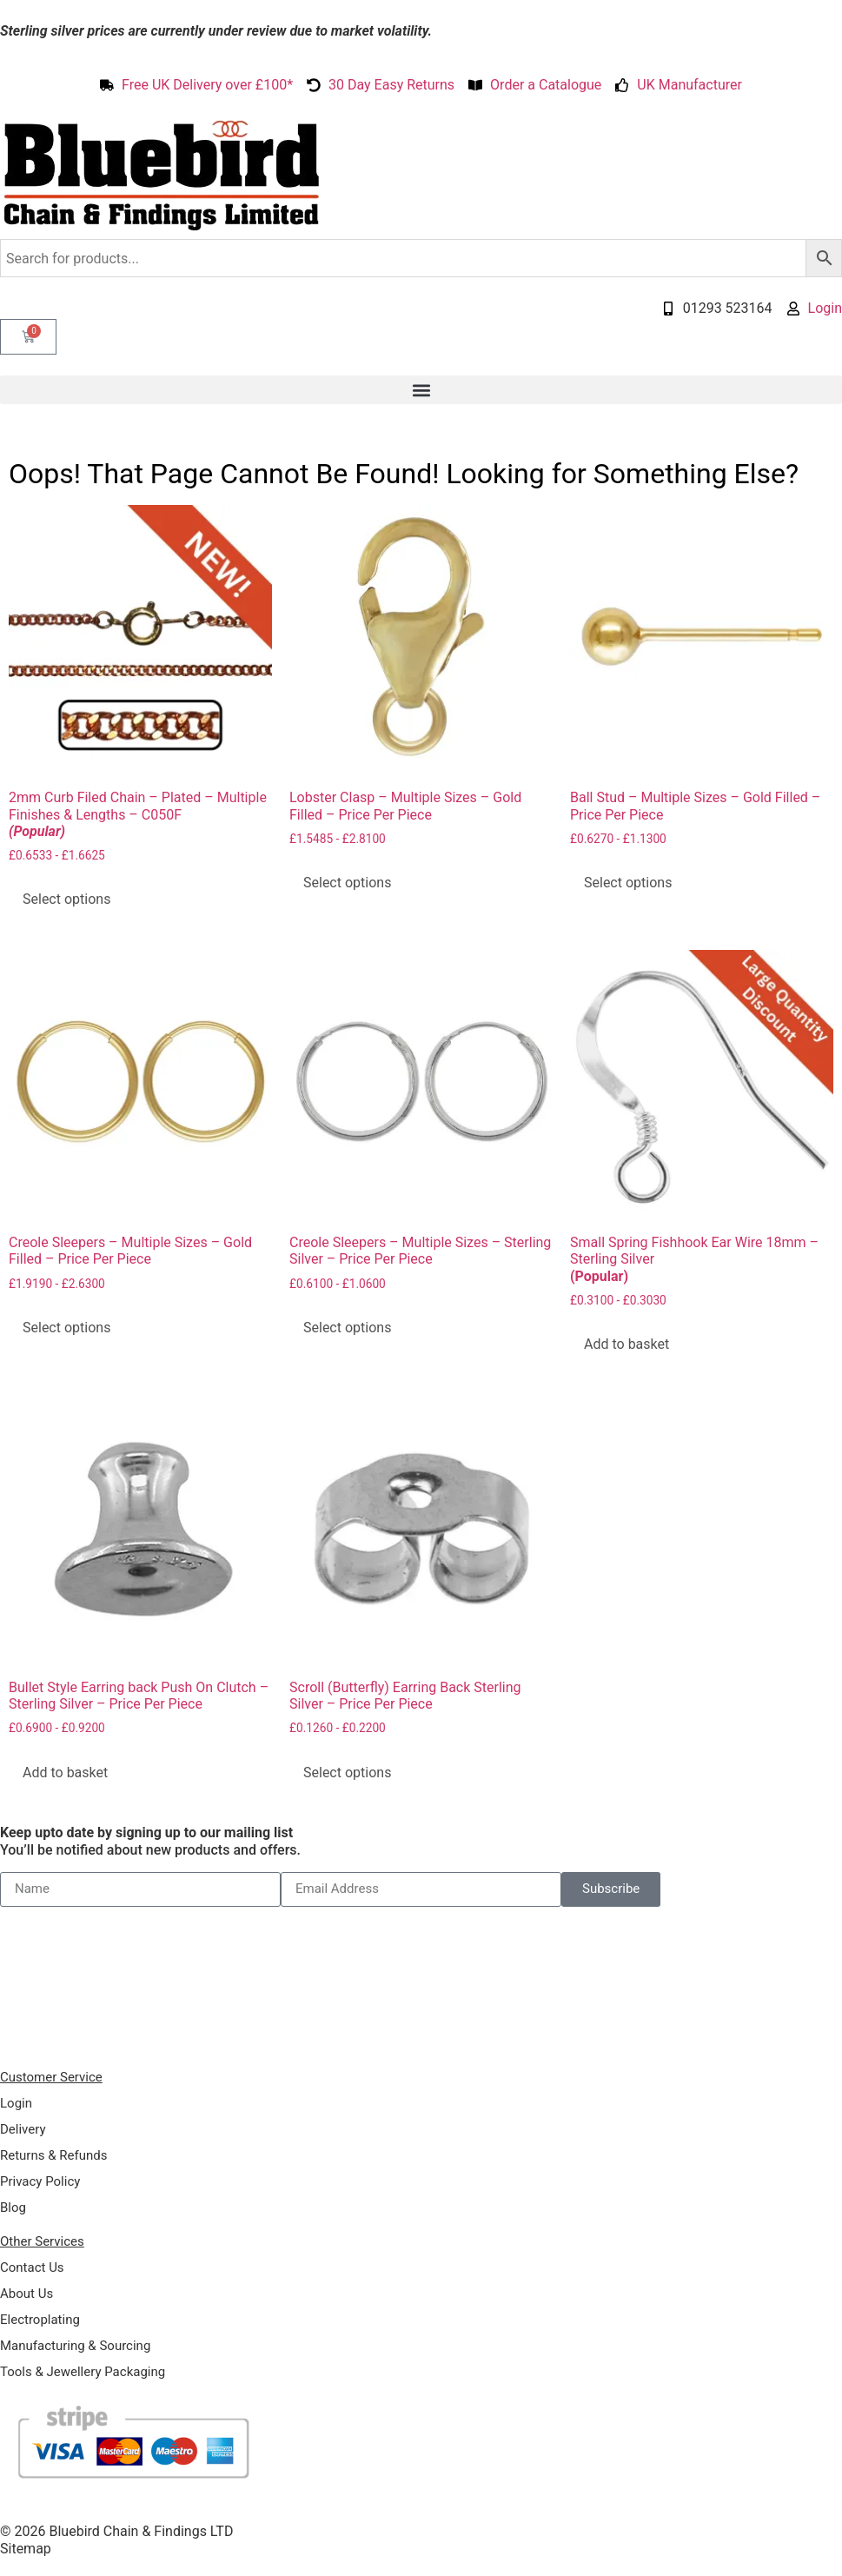 This screenshot has height=2576, width=842. Describe the element at coordinates (66, 899) in the screenshot. I see `Select options [Select options for “2mm Curb Filed Chain - Plated - Multiple Finishes & Lengths - C050F (Popular)”]` at that location.